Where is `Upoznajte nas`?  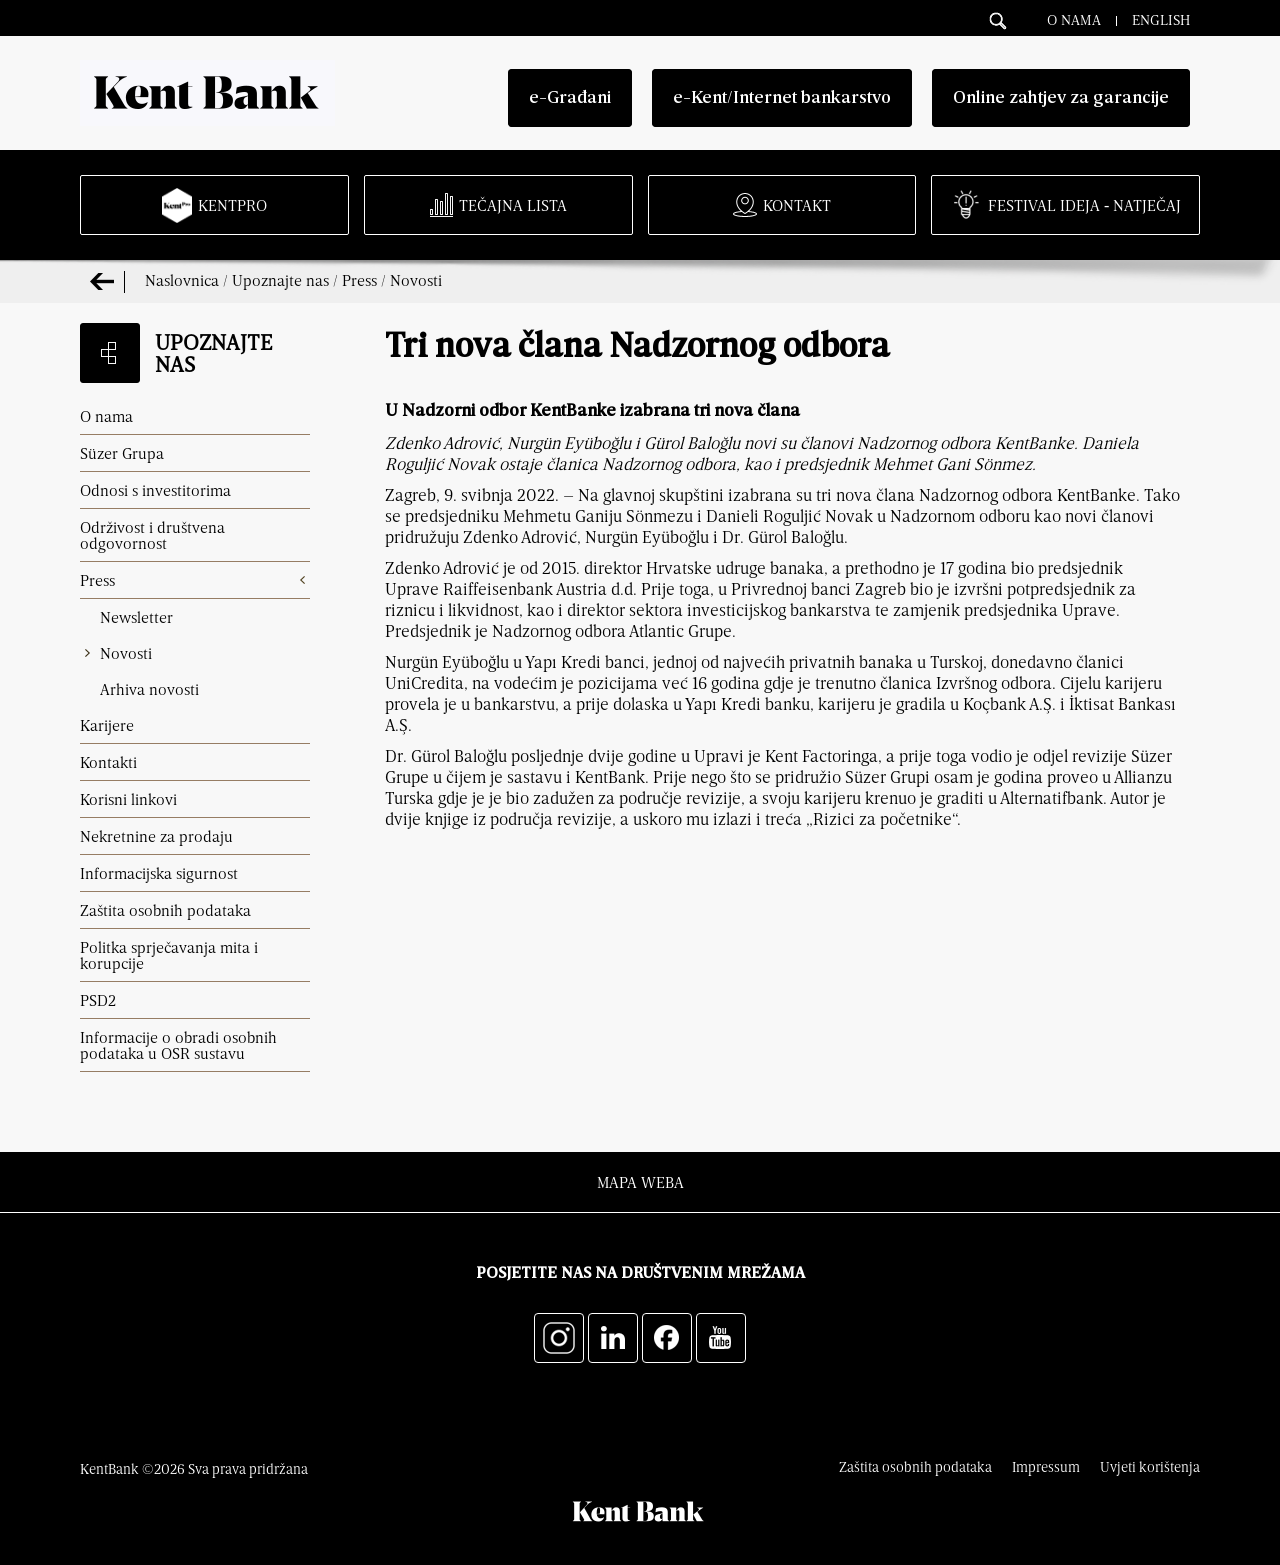 Upoznajte nas is located at coordinates (280, 280).